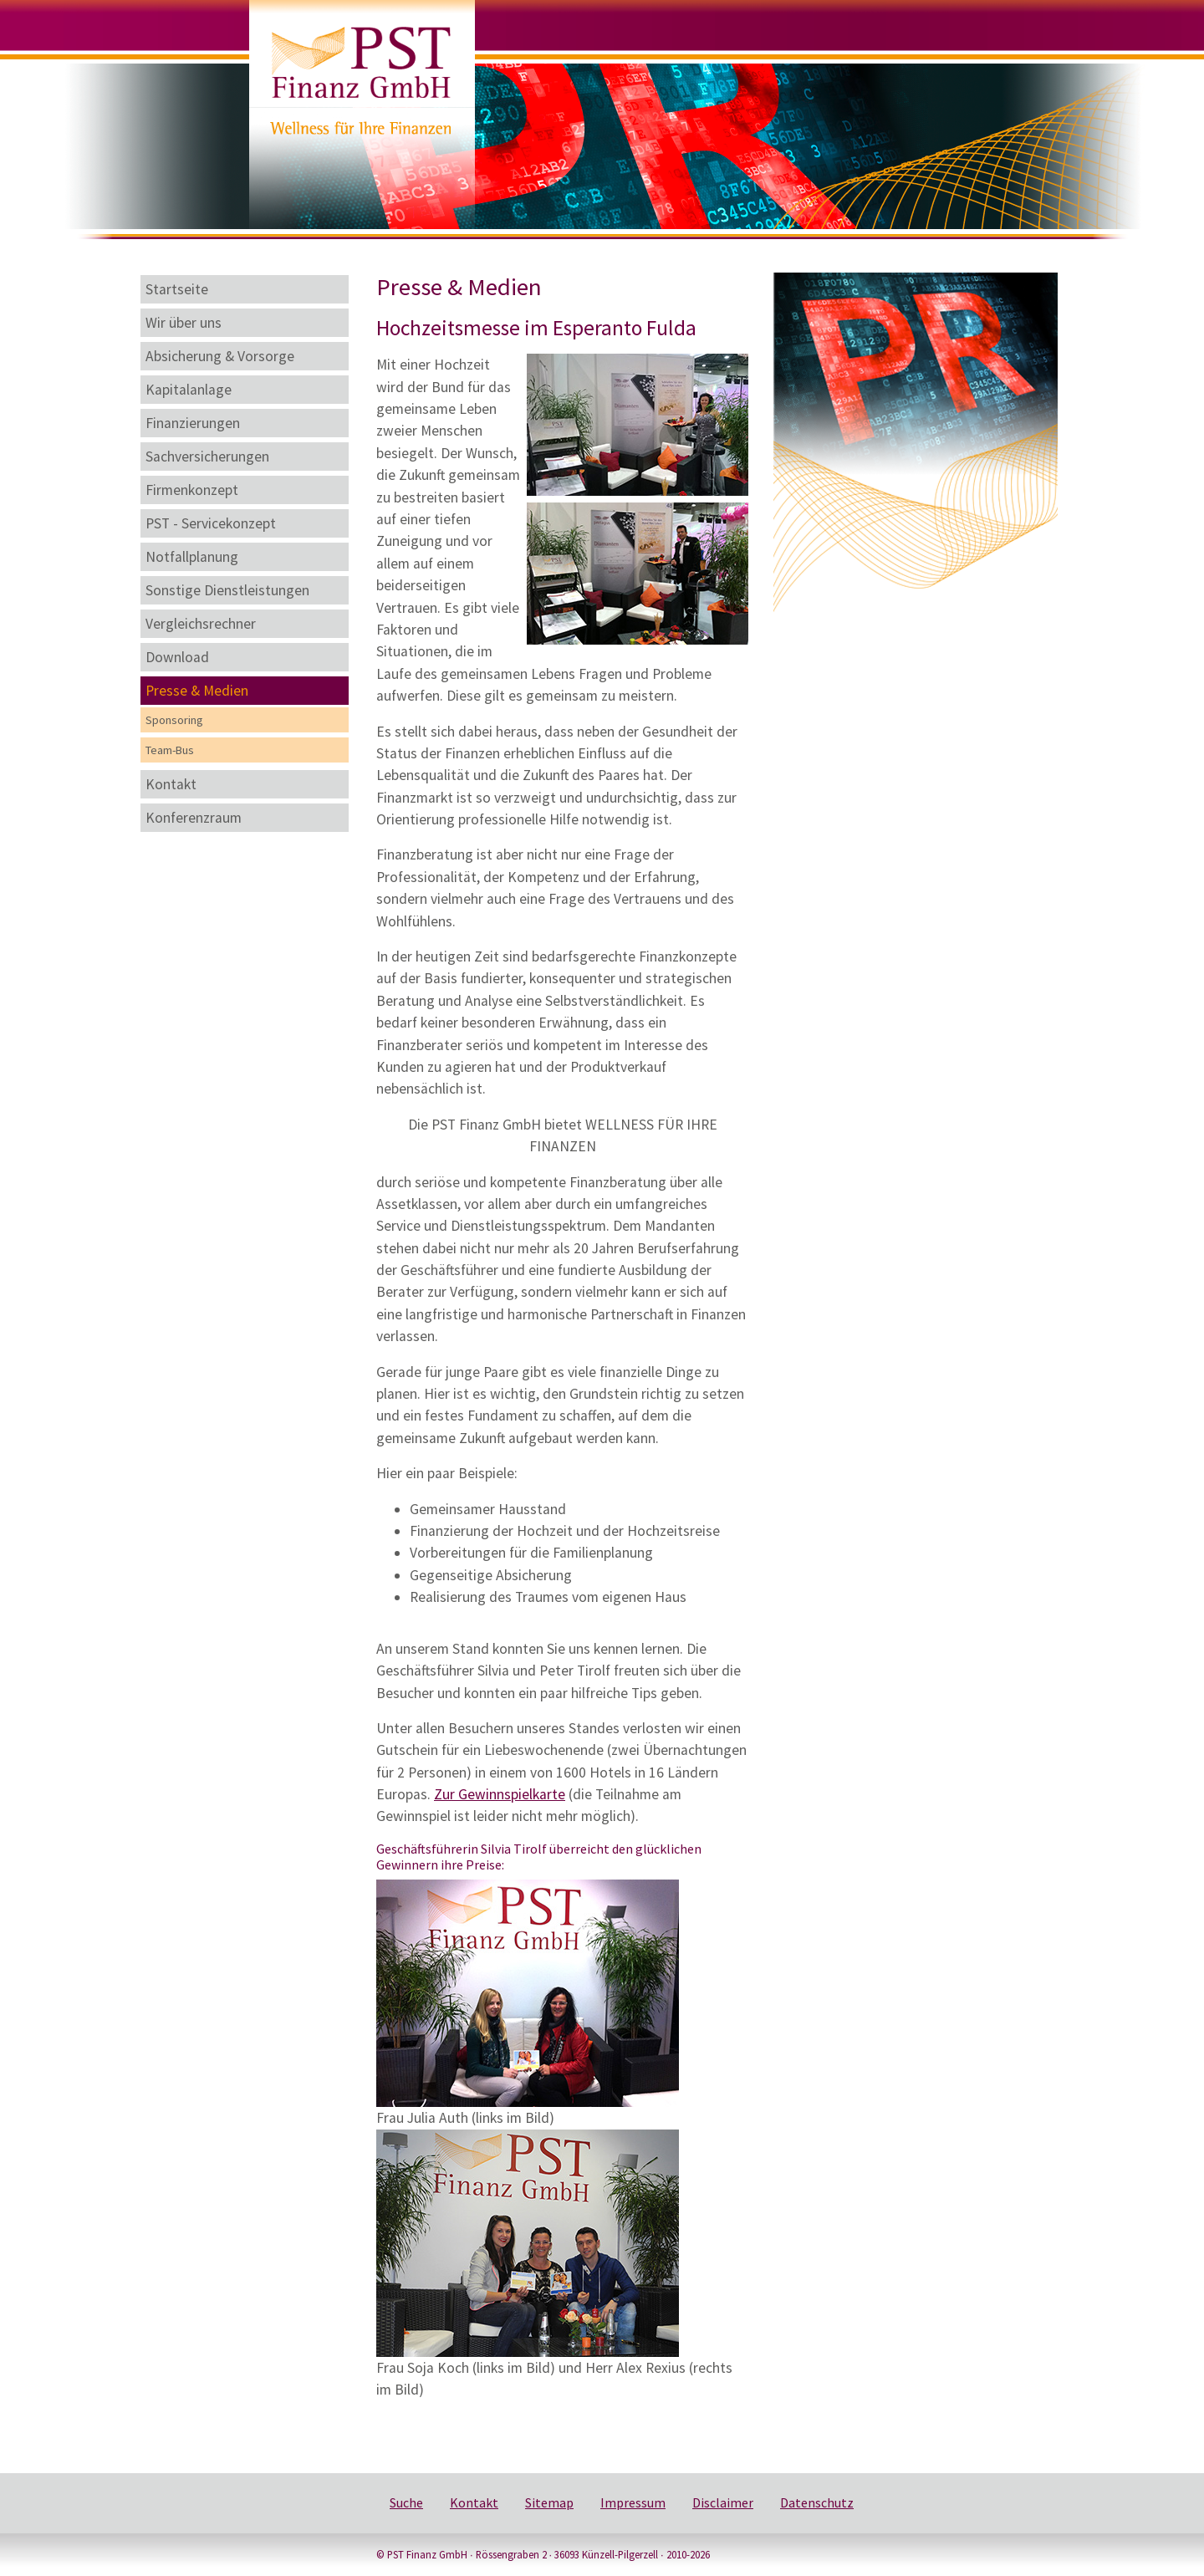  What do you see at coordinates (192, 423) in the screenshot?
I see `Finanzierungen` at bounding box center [192, 423].